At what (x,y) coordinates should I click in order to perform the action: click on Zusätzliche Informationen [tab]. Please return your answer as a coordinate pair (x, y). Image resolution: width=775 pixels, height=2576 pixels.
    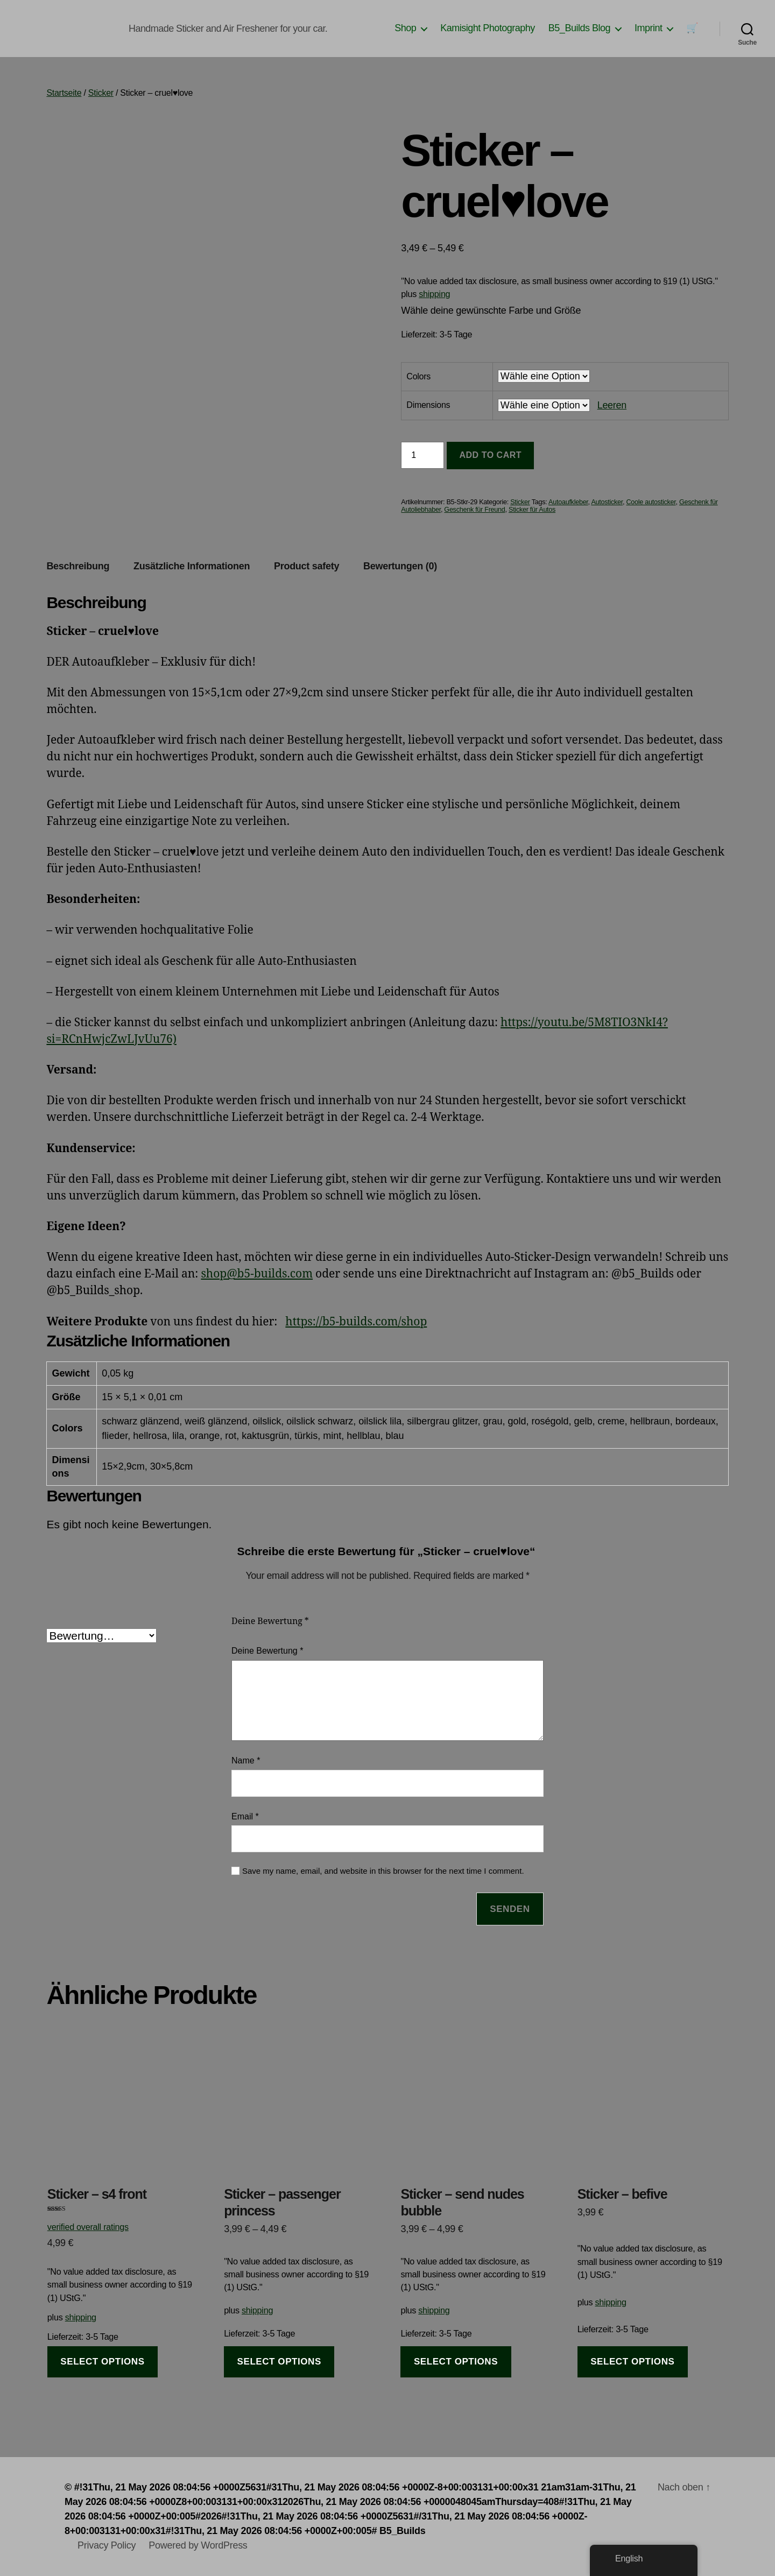
    Looking at the image, I should click on (191, 566).